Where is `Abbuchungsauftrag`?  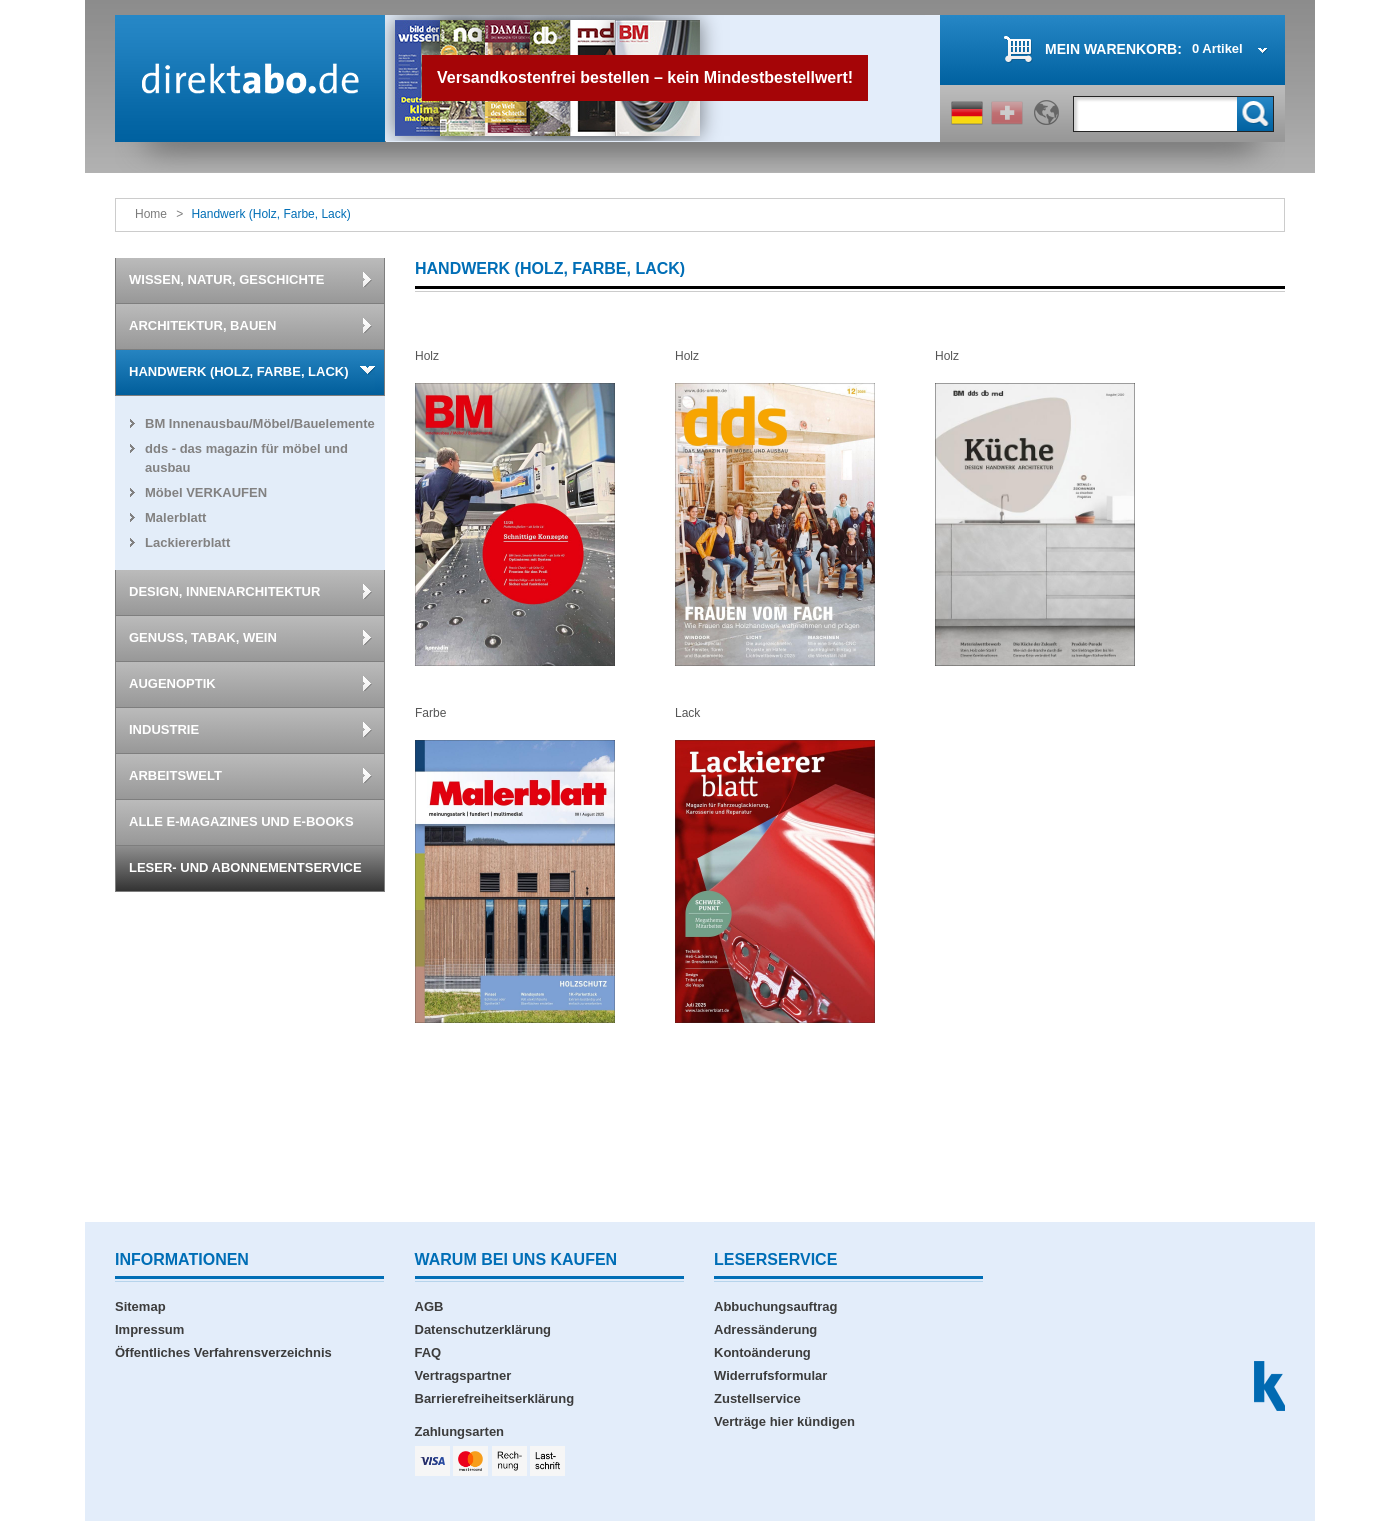
Abbuchungsauftrag is located at coordinates (776, 1306).